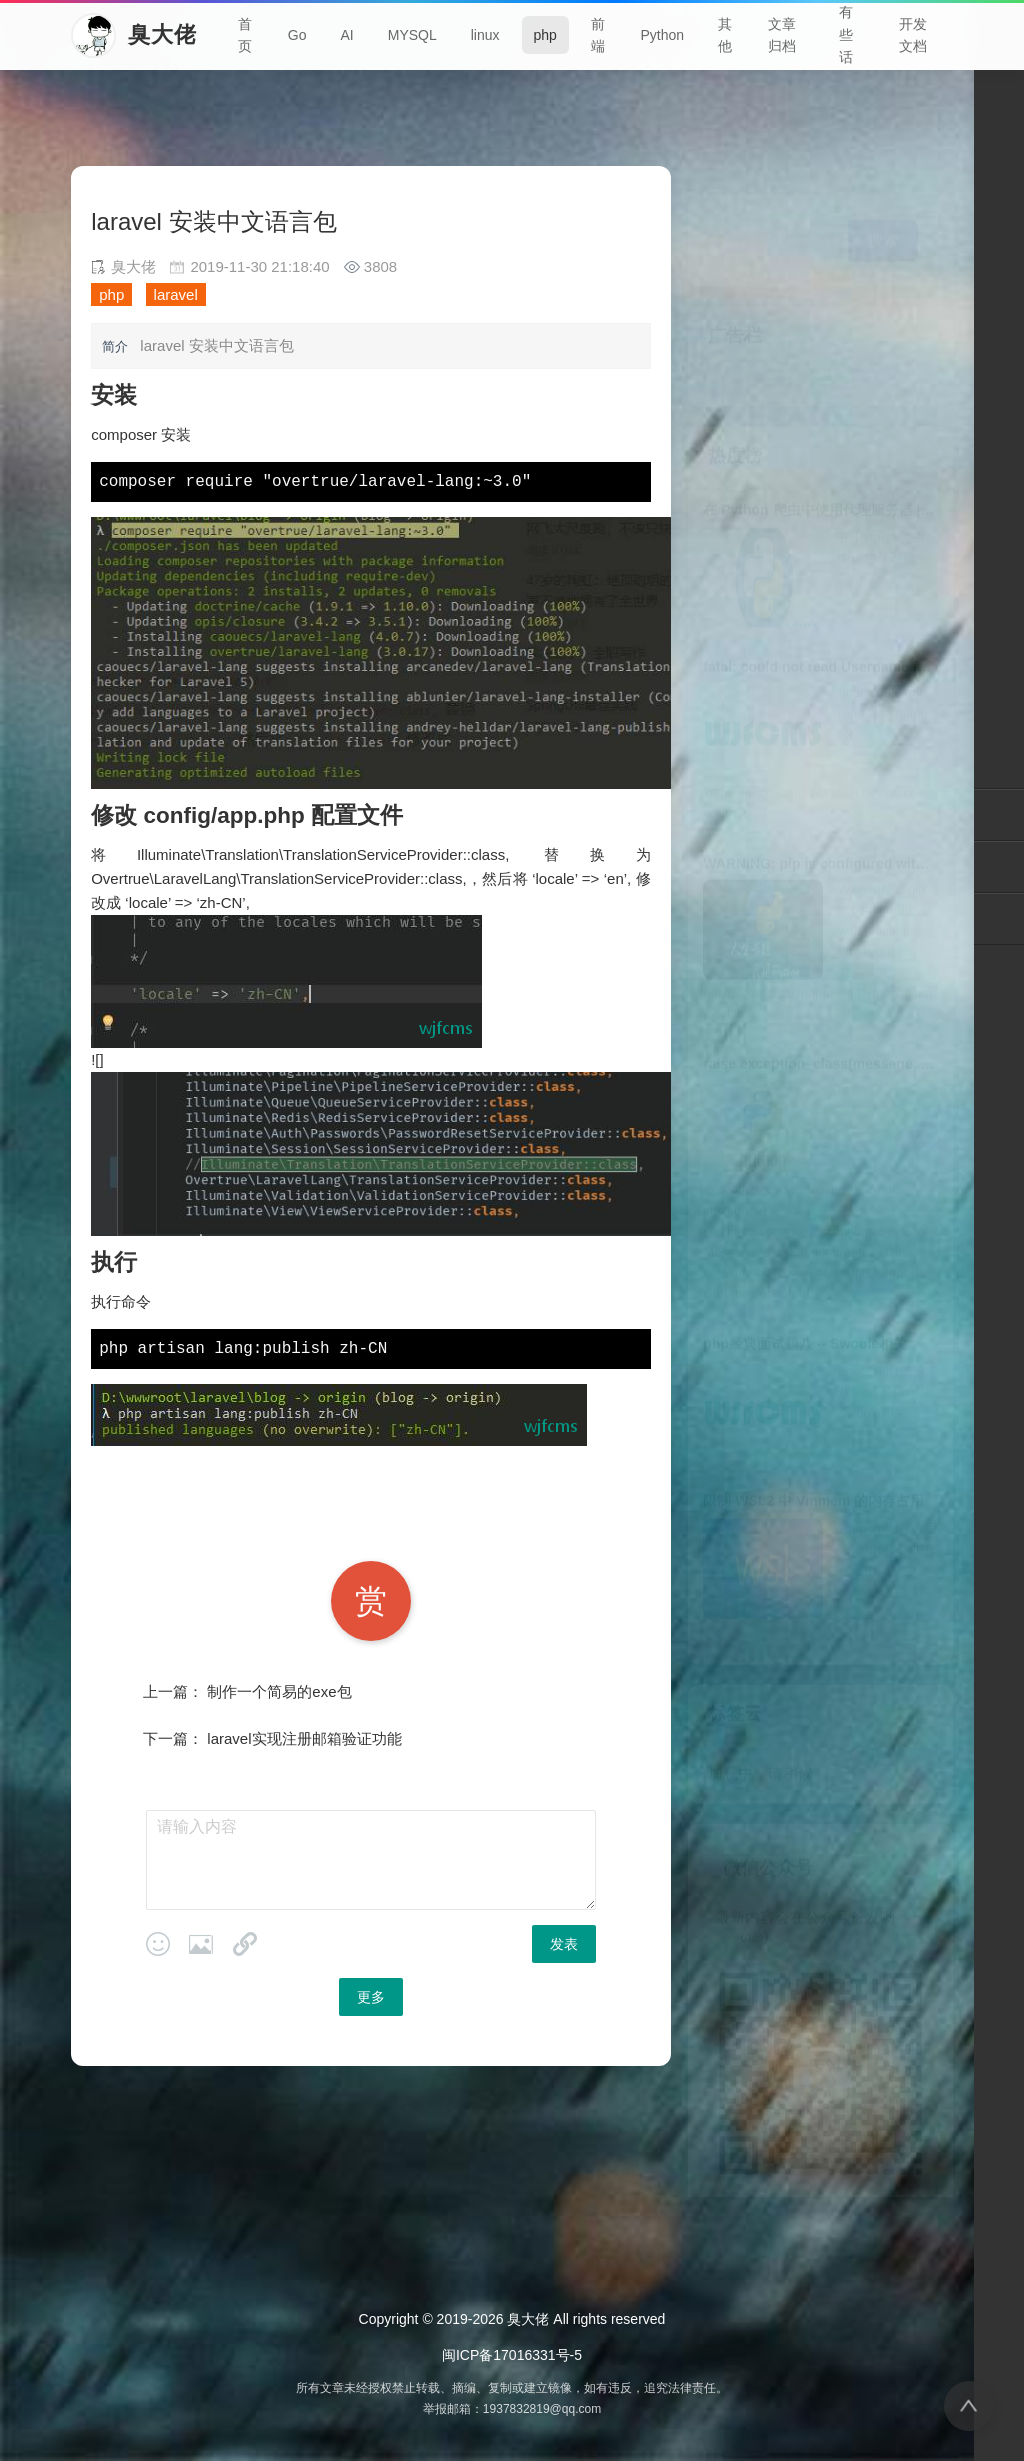  I want to click on 开发文档, so click(913, 35).